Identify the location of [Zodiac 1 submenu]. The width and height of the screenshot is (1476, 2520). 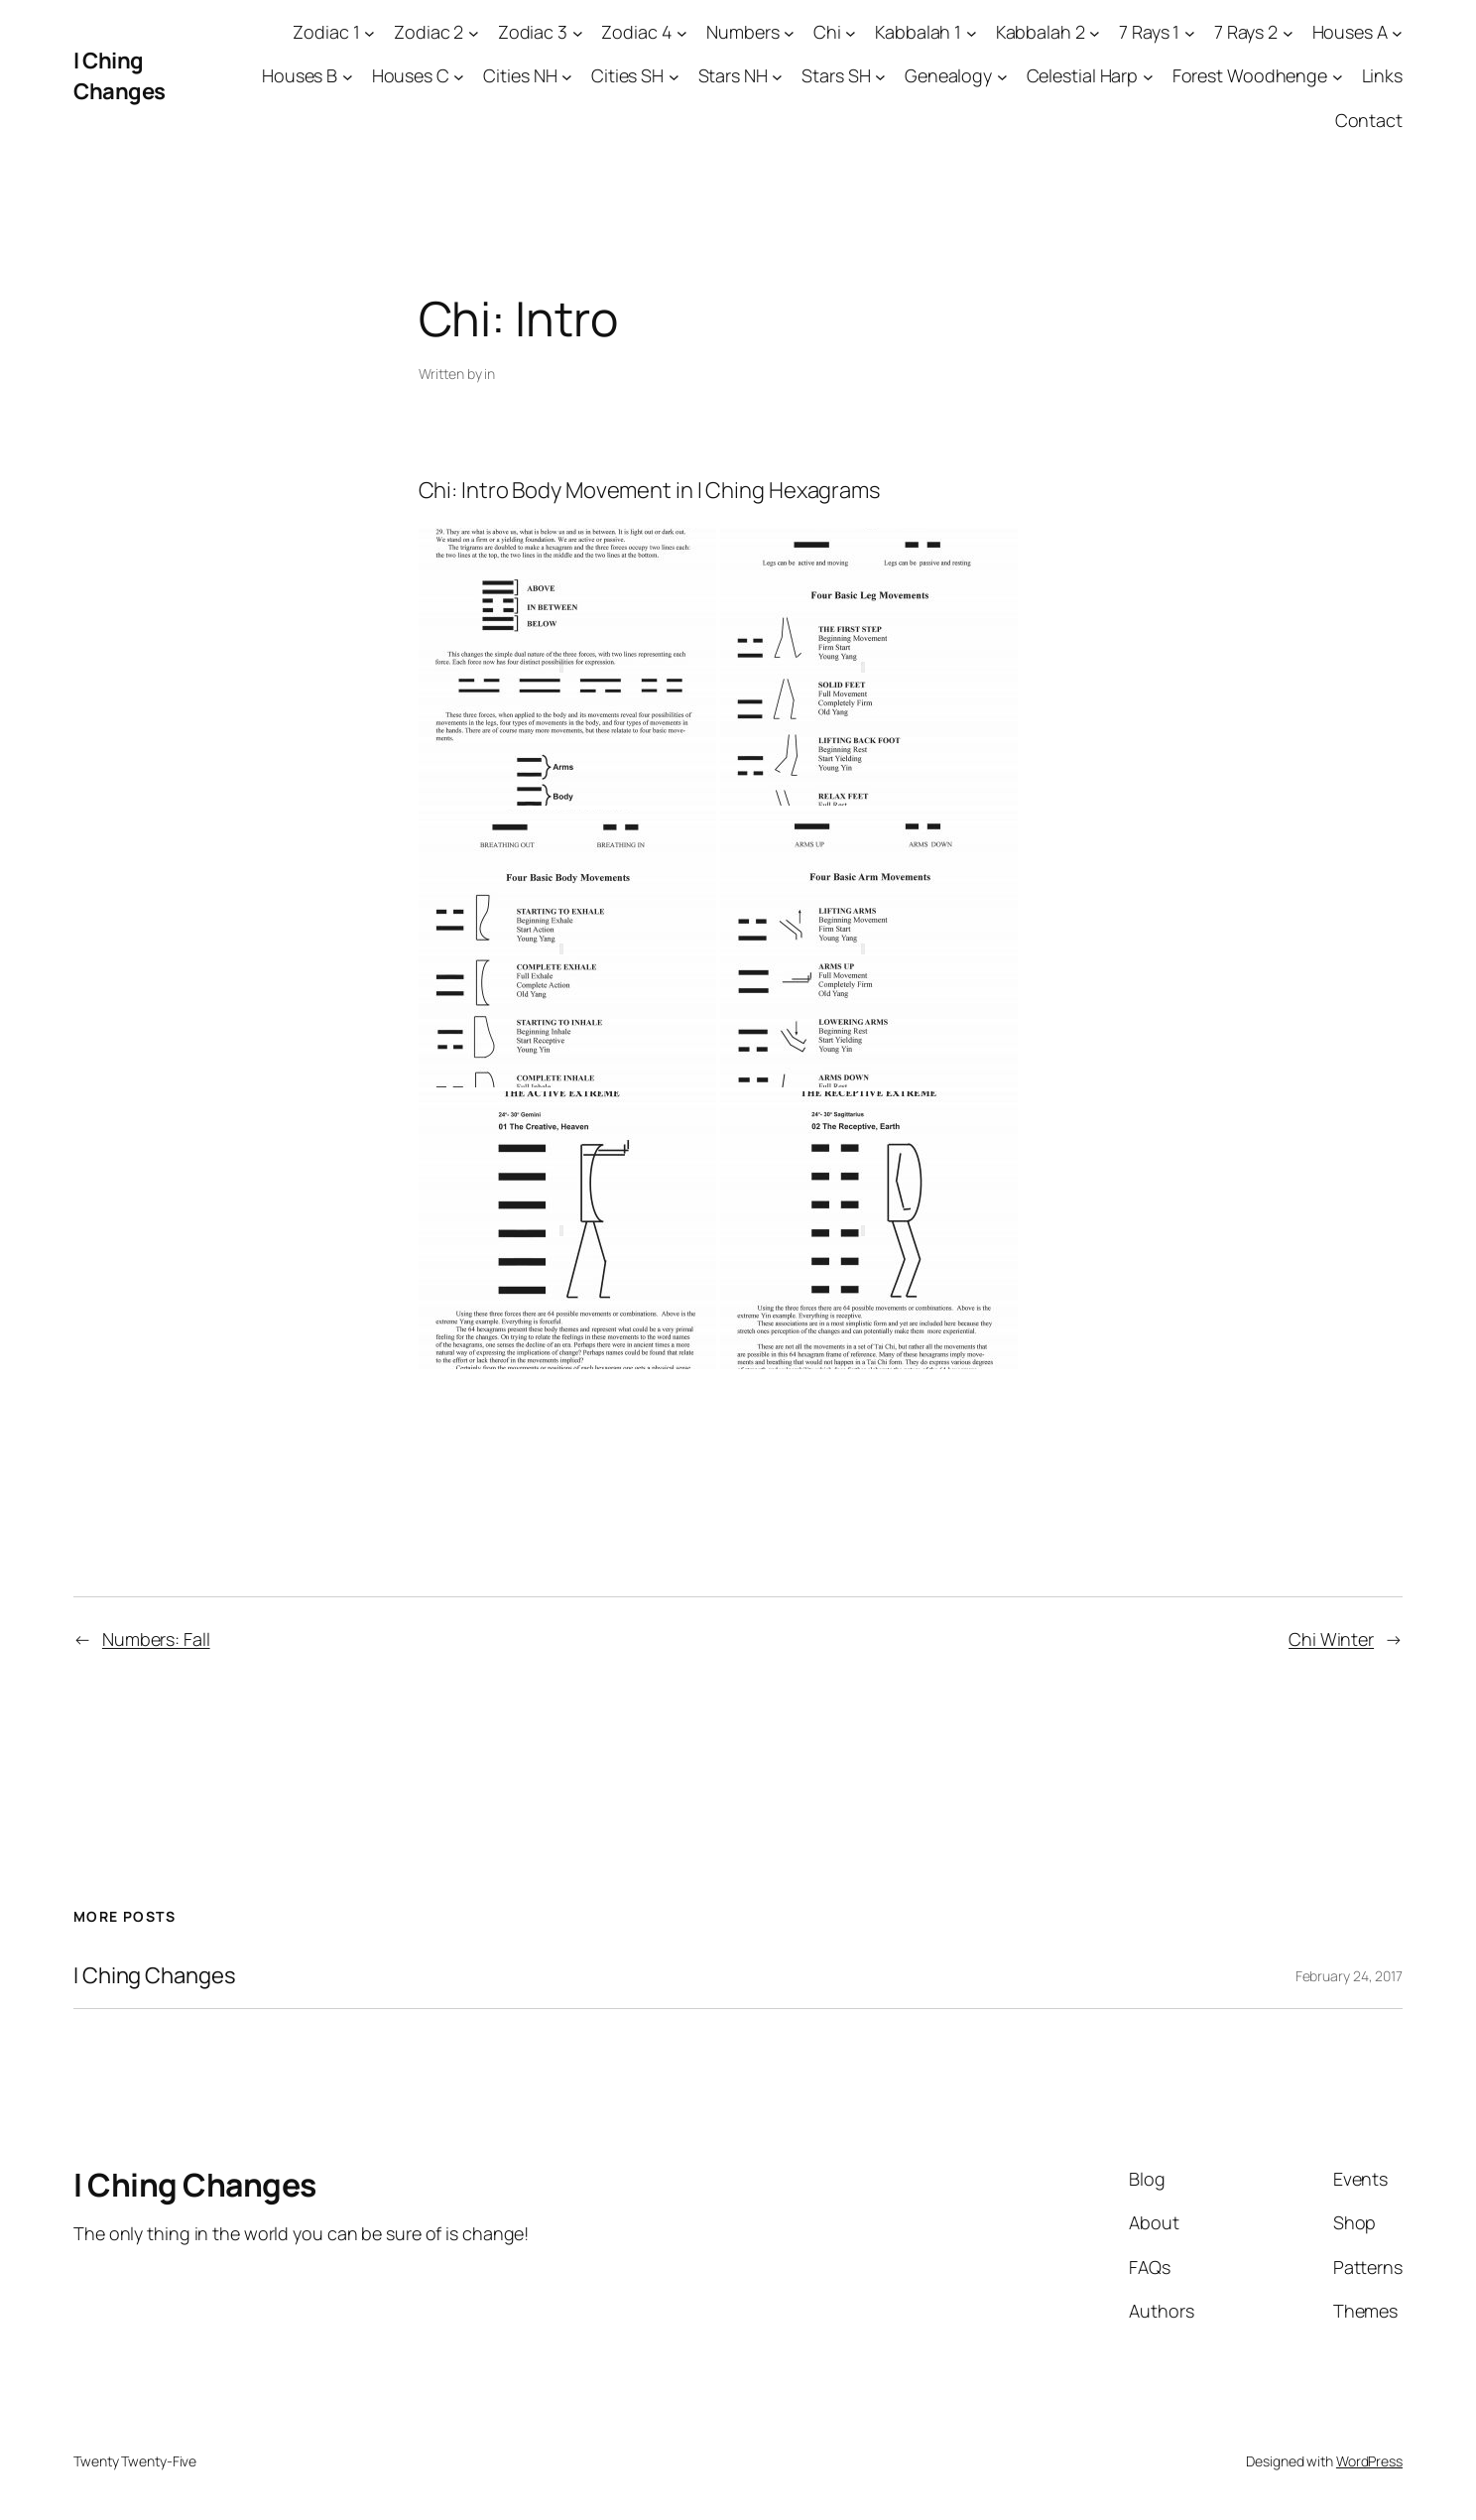
(369, 32).